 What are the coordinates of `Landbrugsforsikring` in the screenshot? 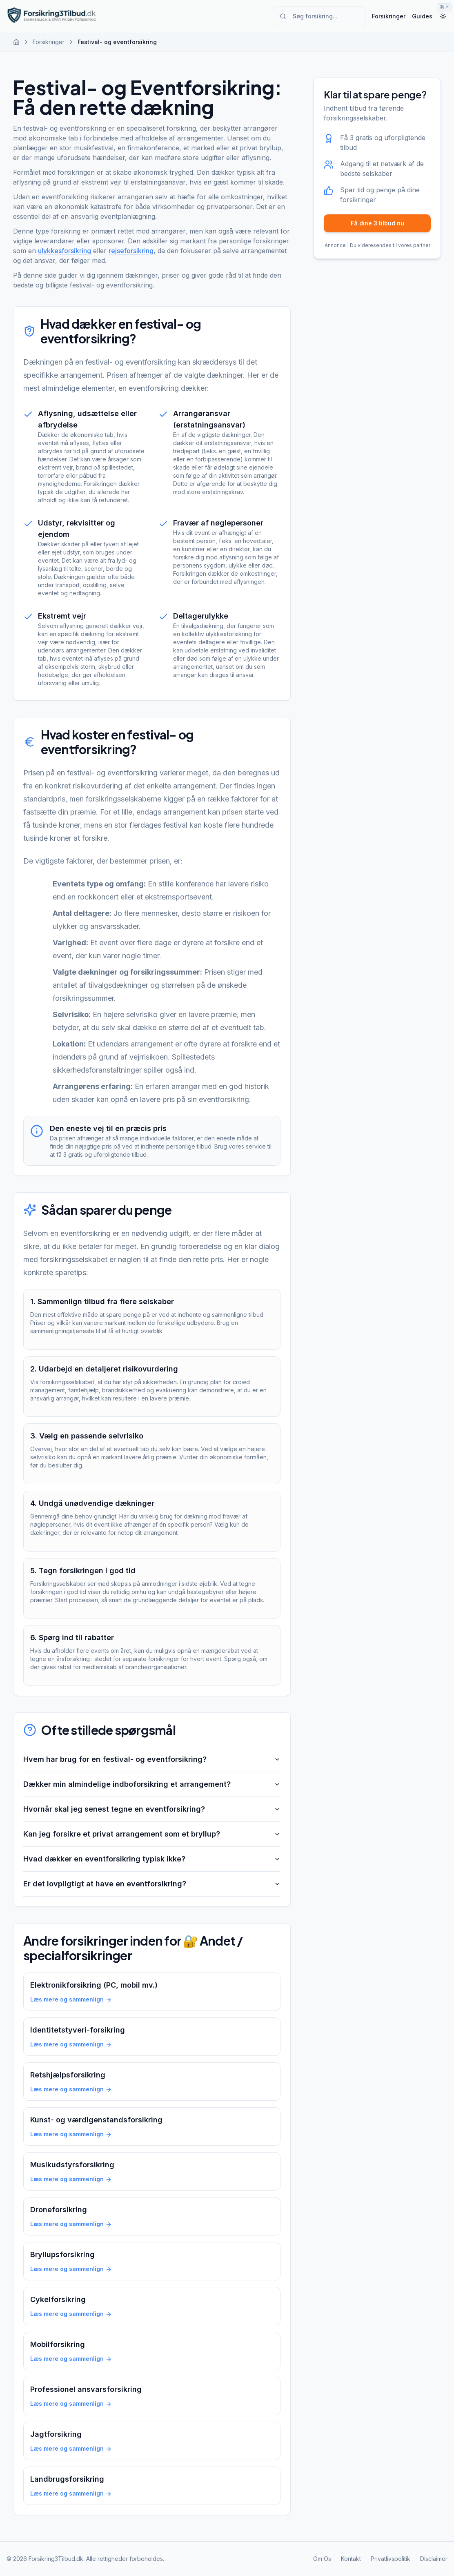 It's located at (67, 2479).